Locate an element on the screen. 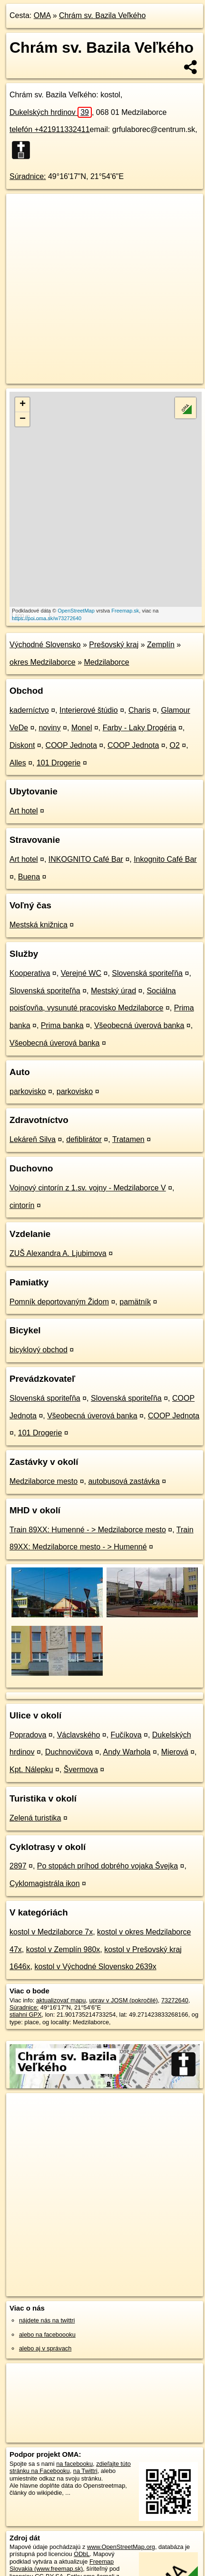 Image resolution: width=205 pixels, height=2576 pixels. ZUŠ Alexandra A. Ljubimova is located at coordinates (58, 1253).